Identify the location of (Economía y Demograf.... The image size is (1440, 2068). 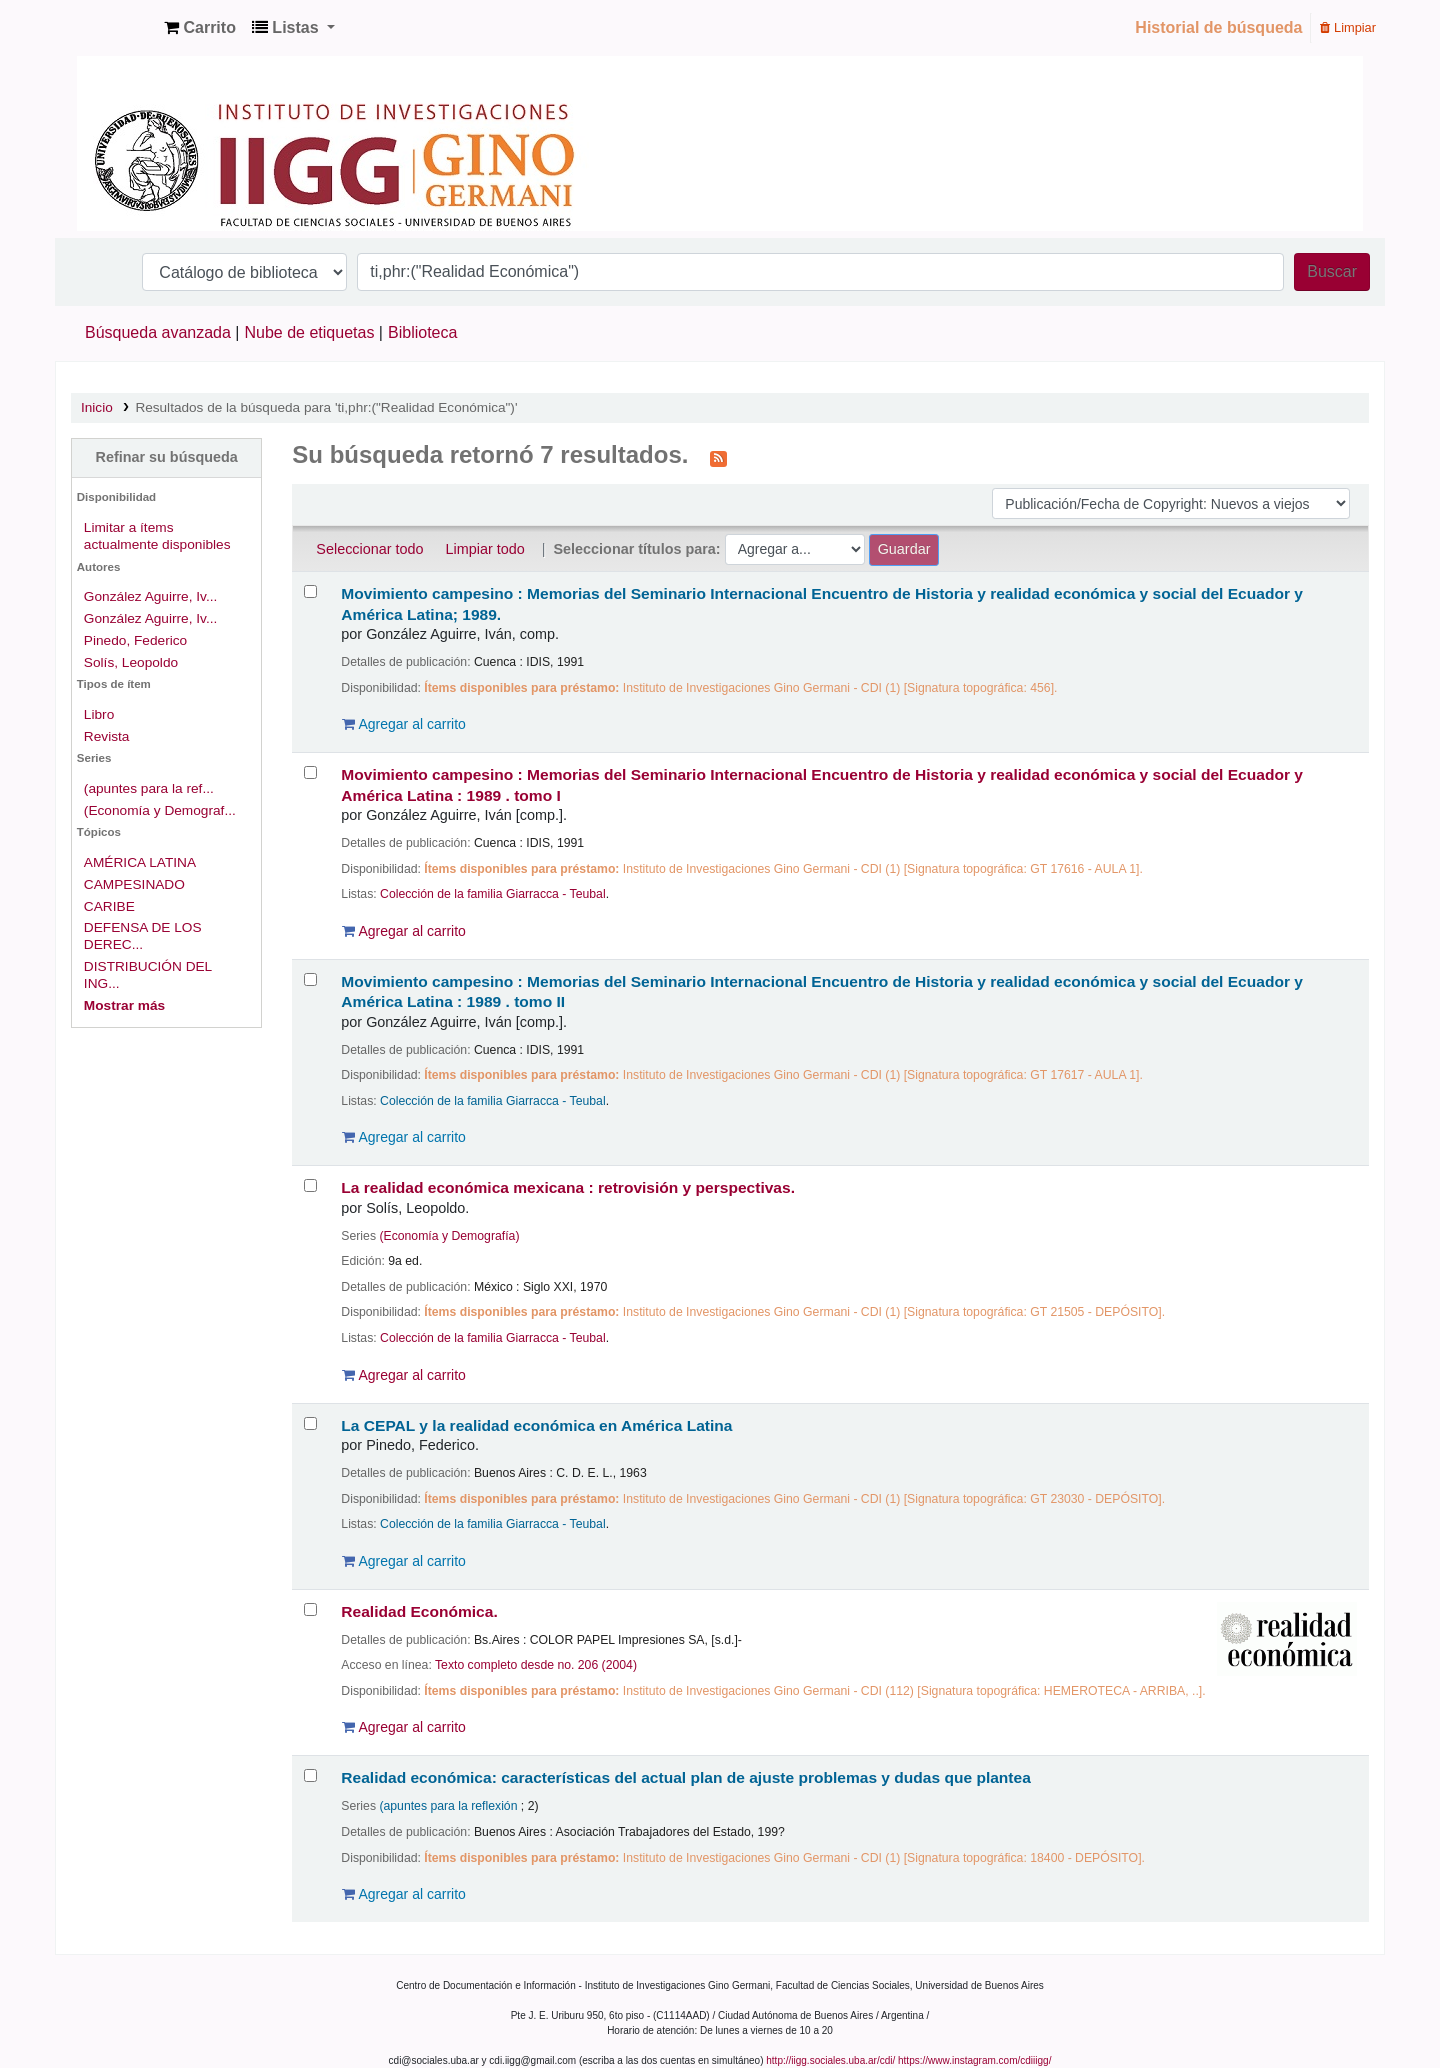
(160, 810).